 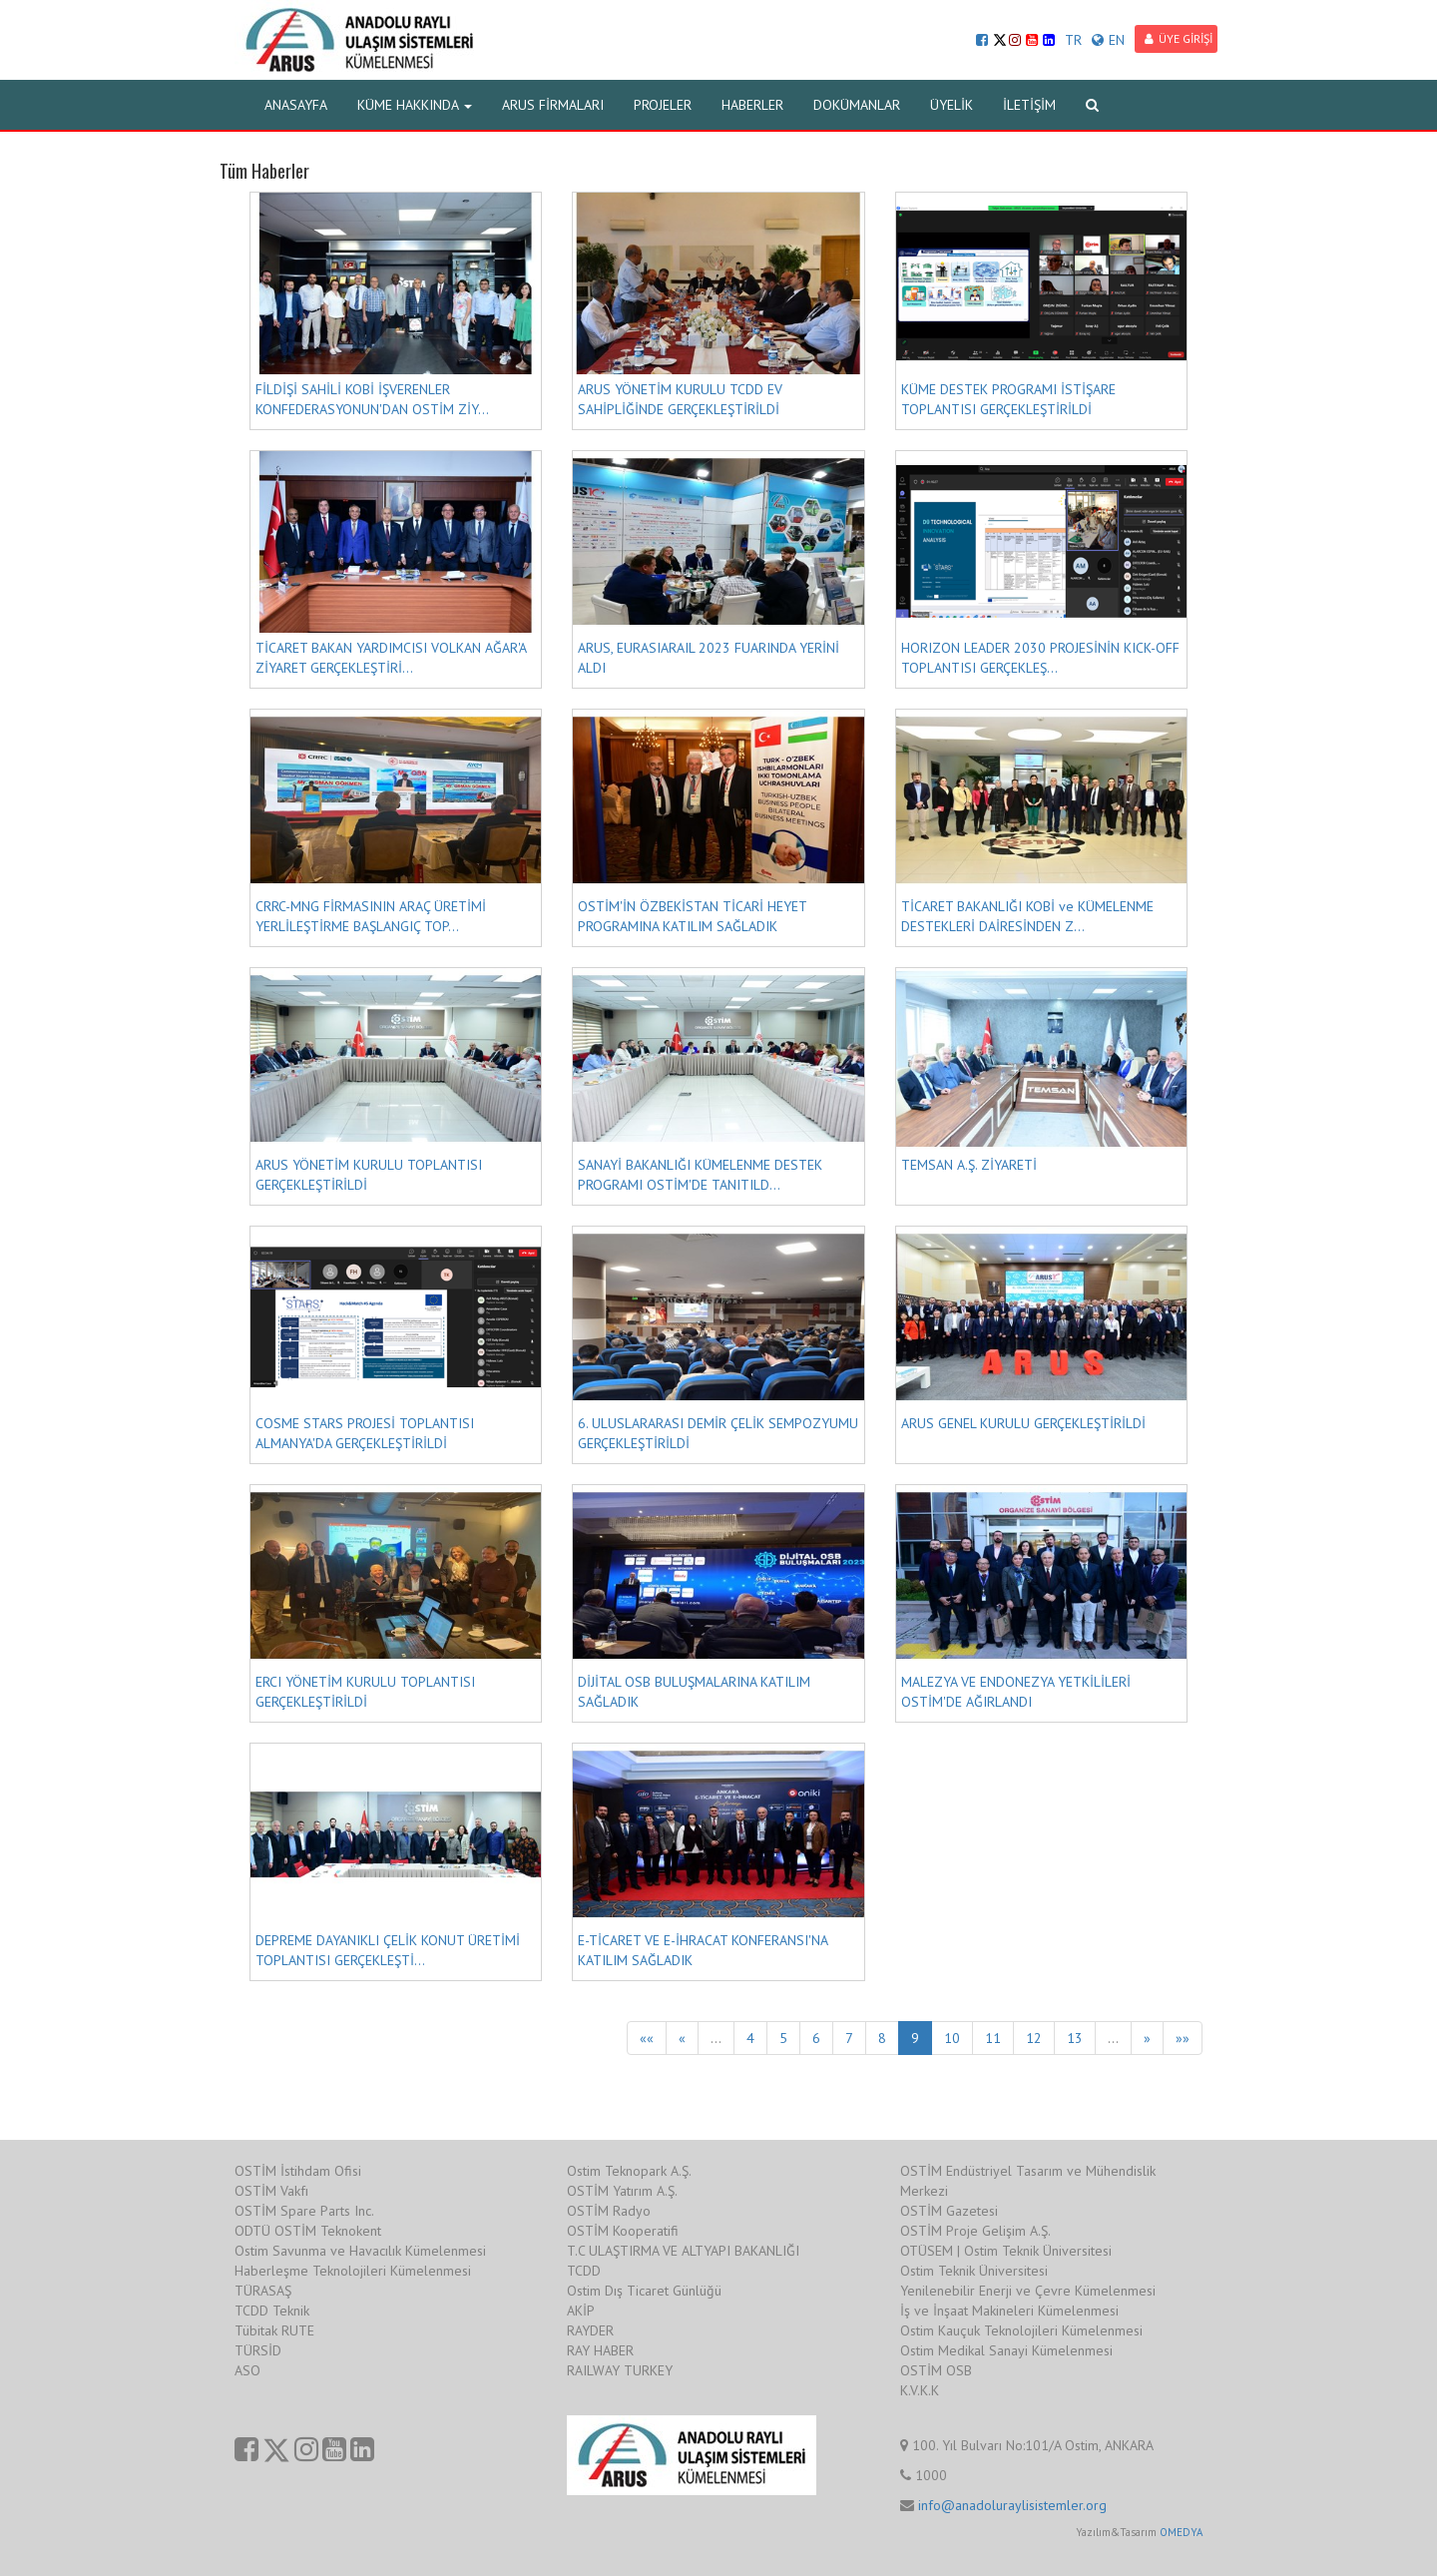 I want to click on AKİP, so click(x=581, y=2310).